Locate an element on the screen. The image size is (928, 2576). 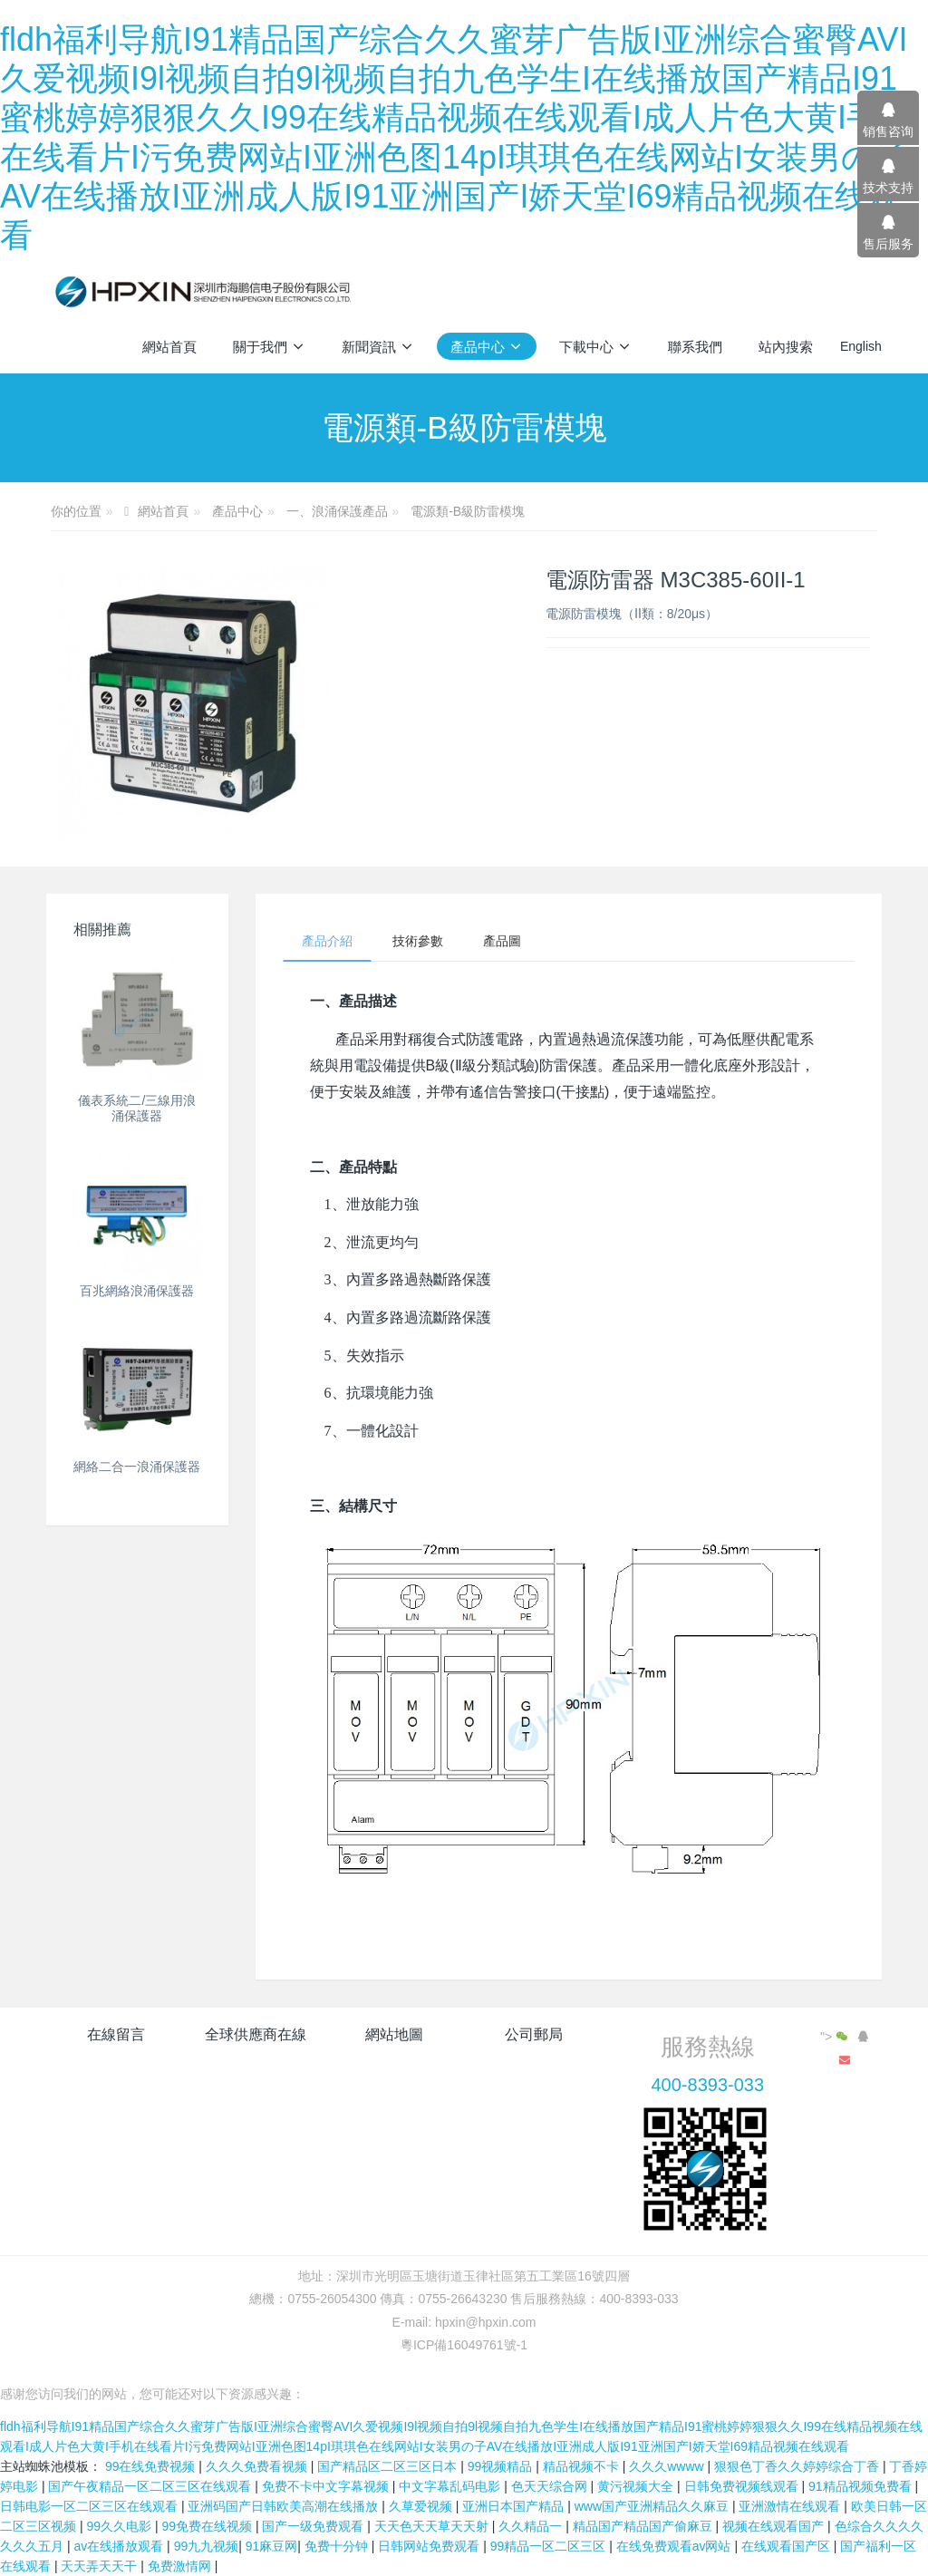
粵ICP備16049761號-1 is located at coordinates (464, 2345).